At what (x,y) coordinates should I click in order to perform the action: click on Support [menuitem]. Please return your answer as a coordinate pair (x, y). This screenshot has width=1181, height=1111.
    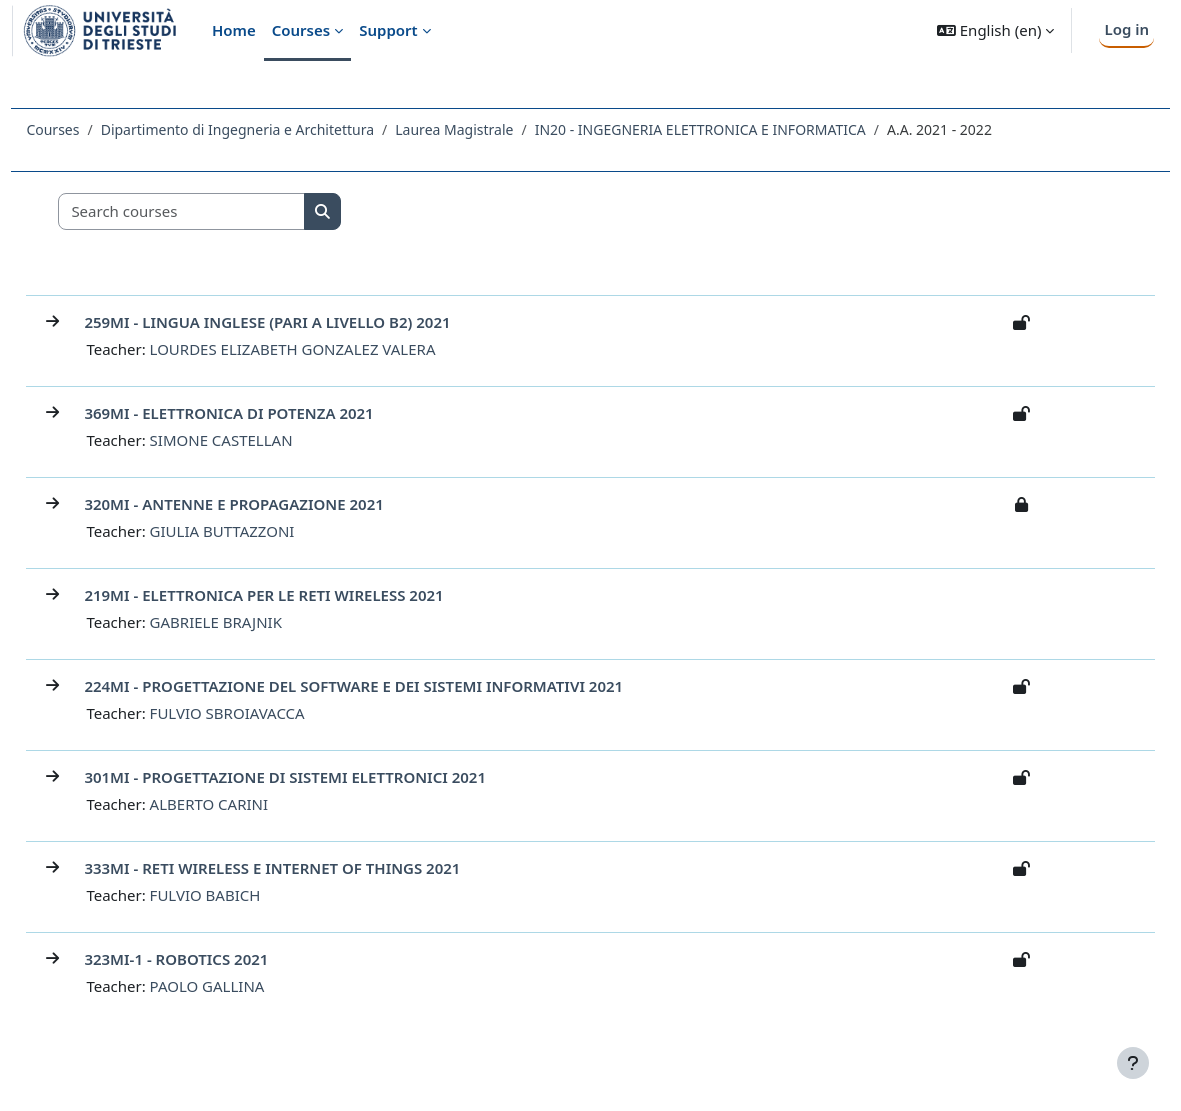
    Looking at the image, I should click on (388, 30).